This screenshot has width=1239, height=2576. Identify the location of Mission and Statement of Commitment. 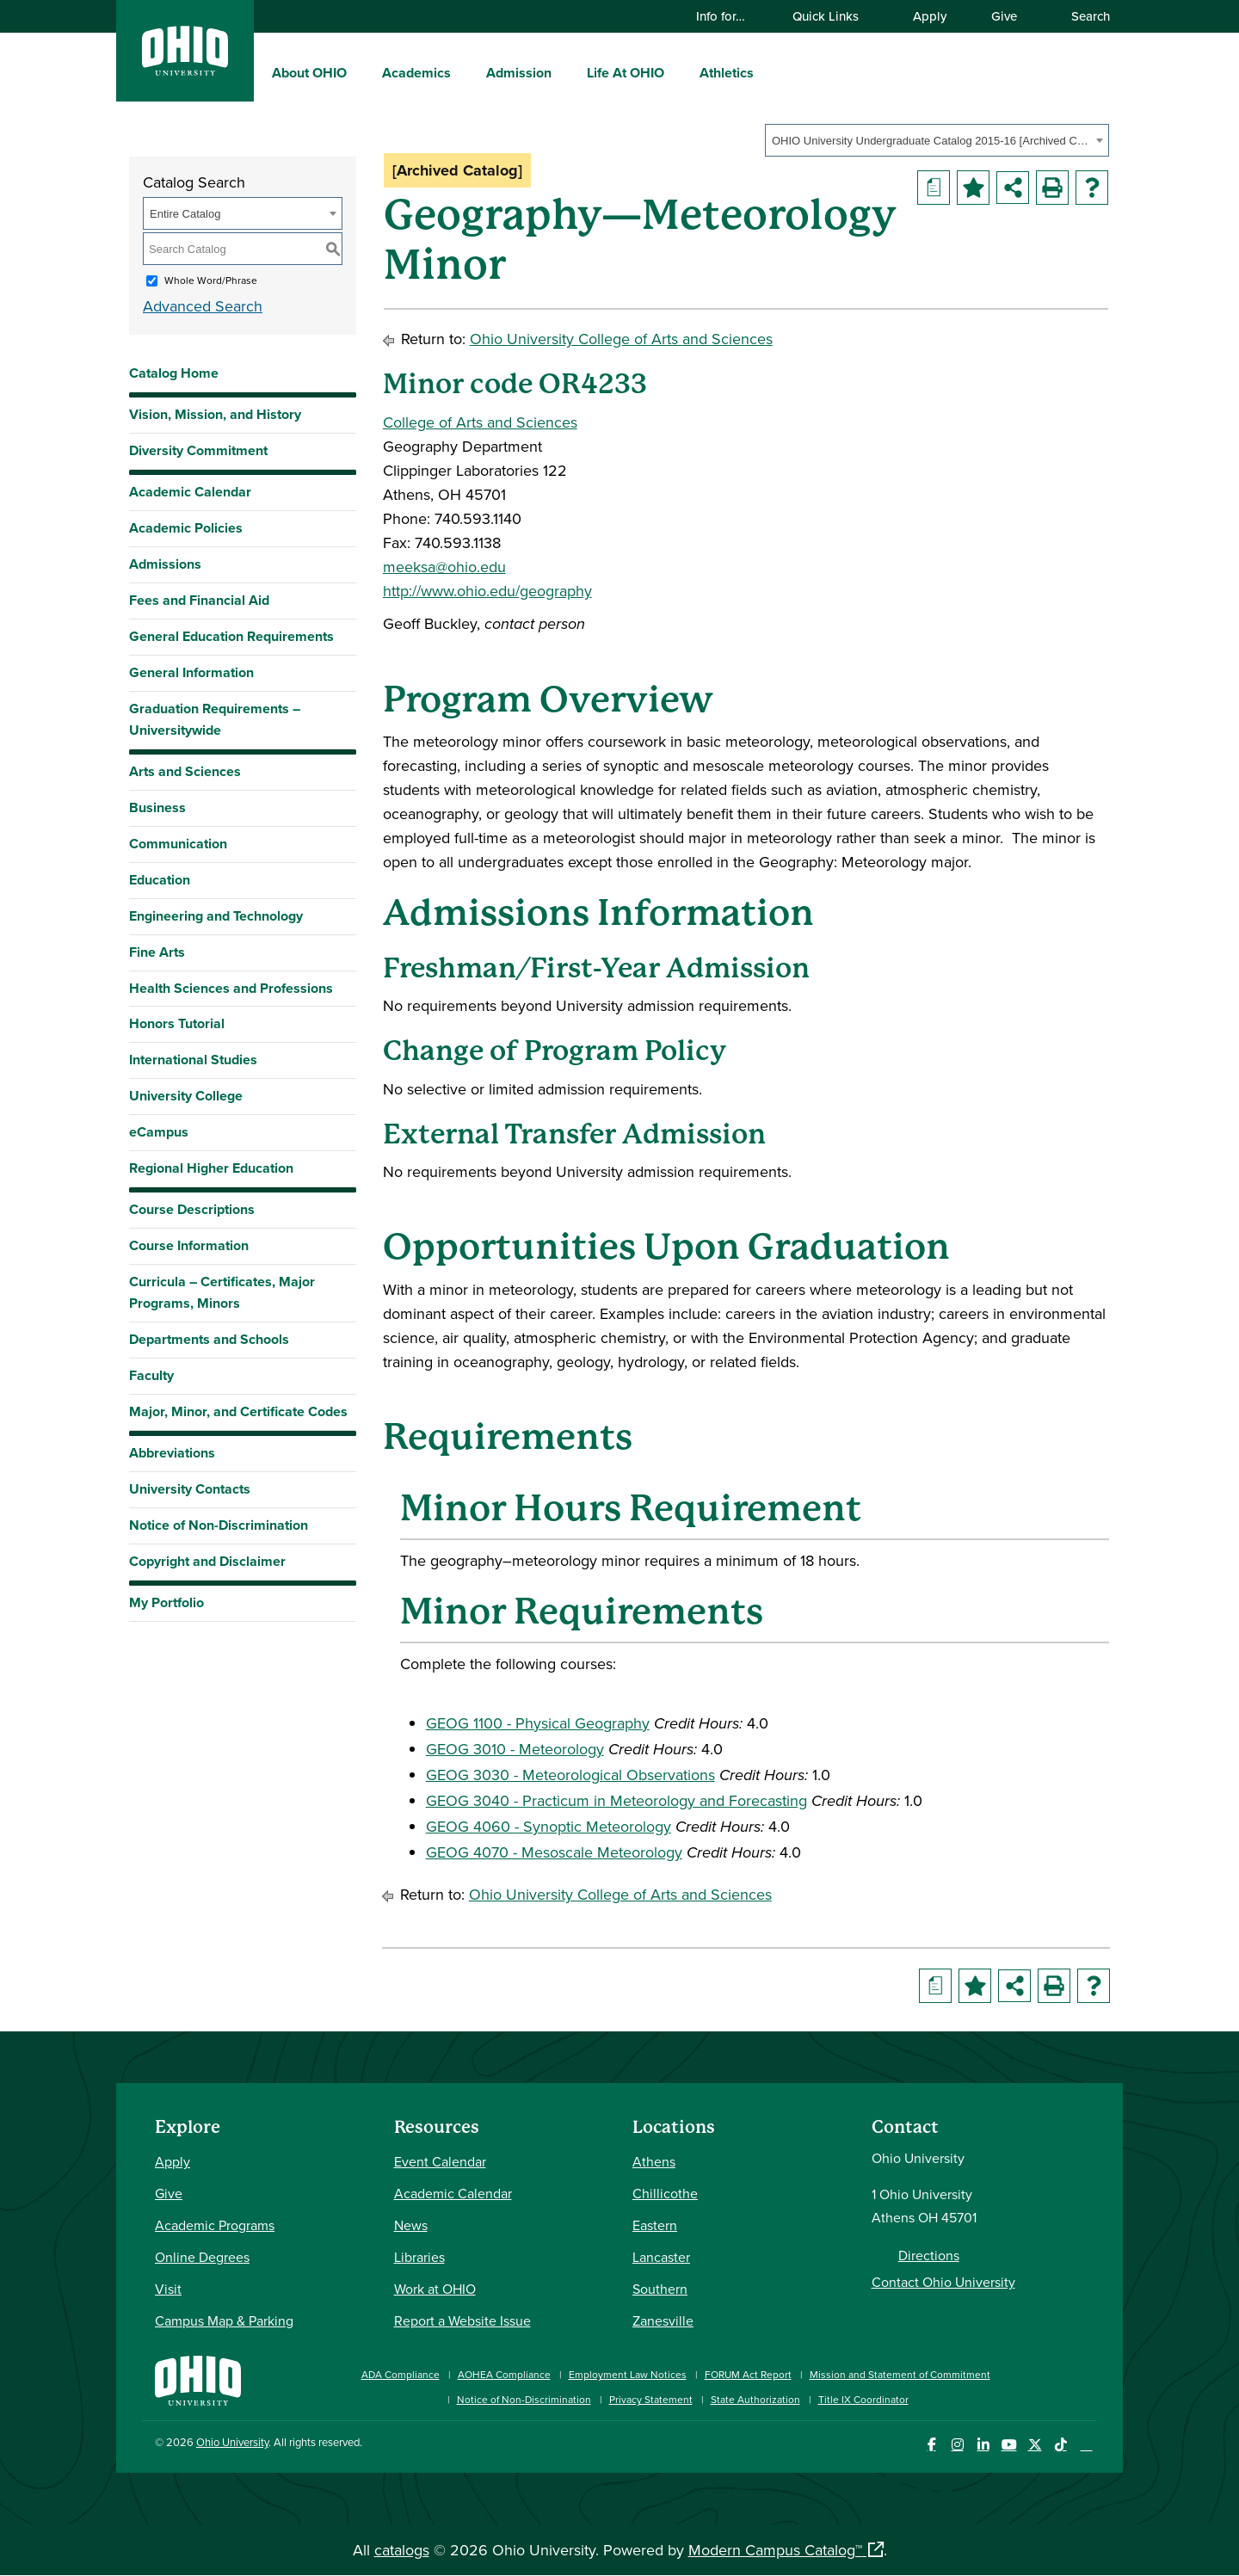
(900, 2374).